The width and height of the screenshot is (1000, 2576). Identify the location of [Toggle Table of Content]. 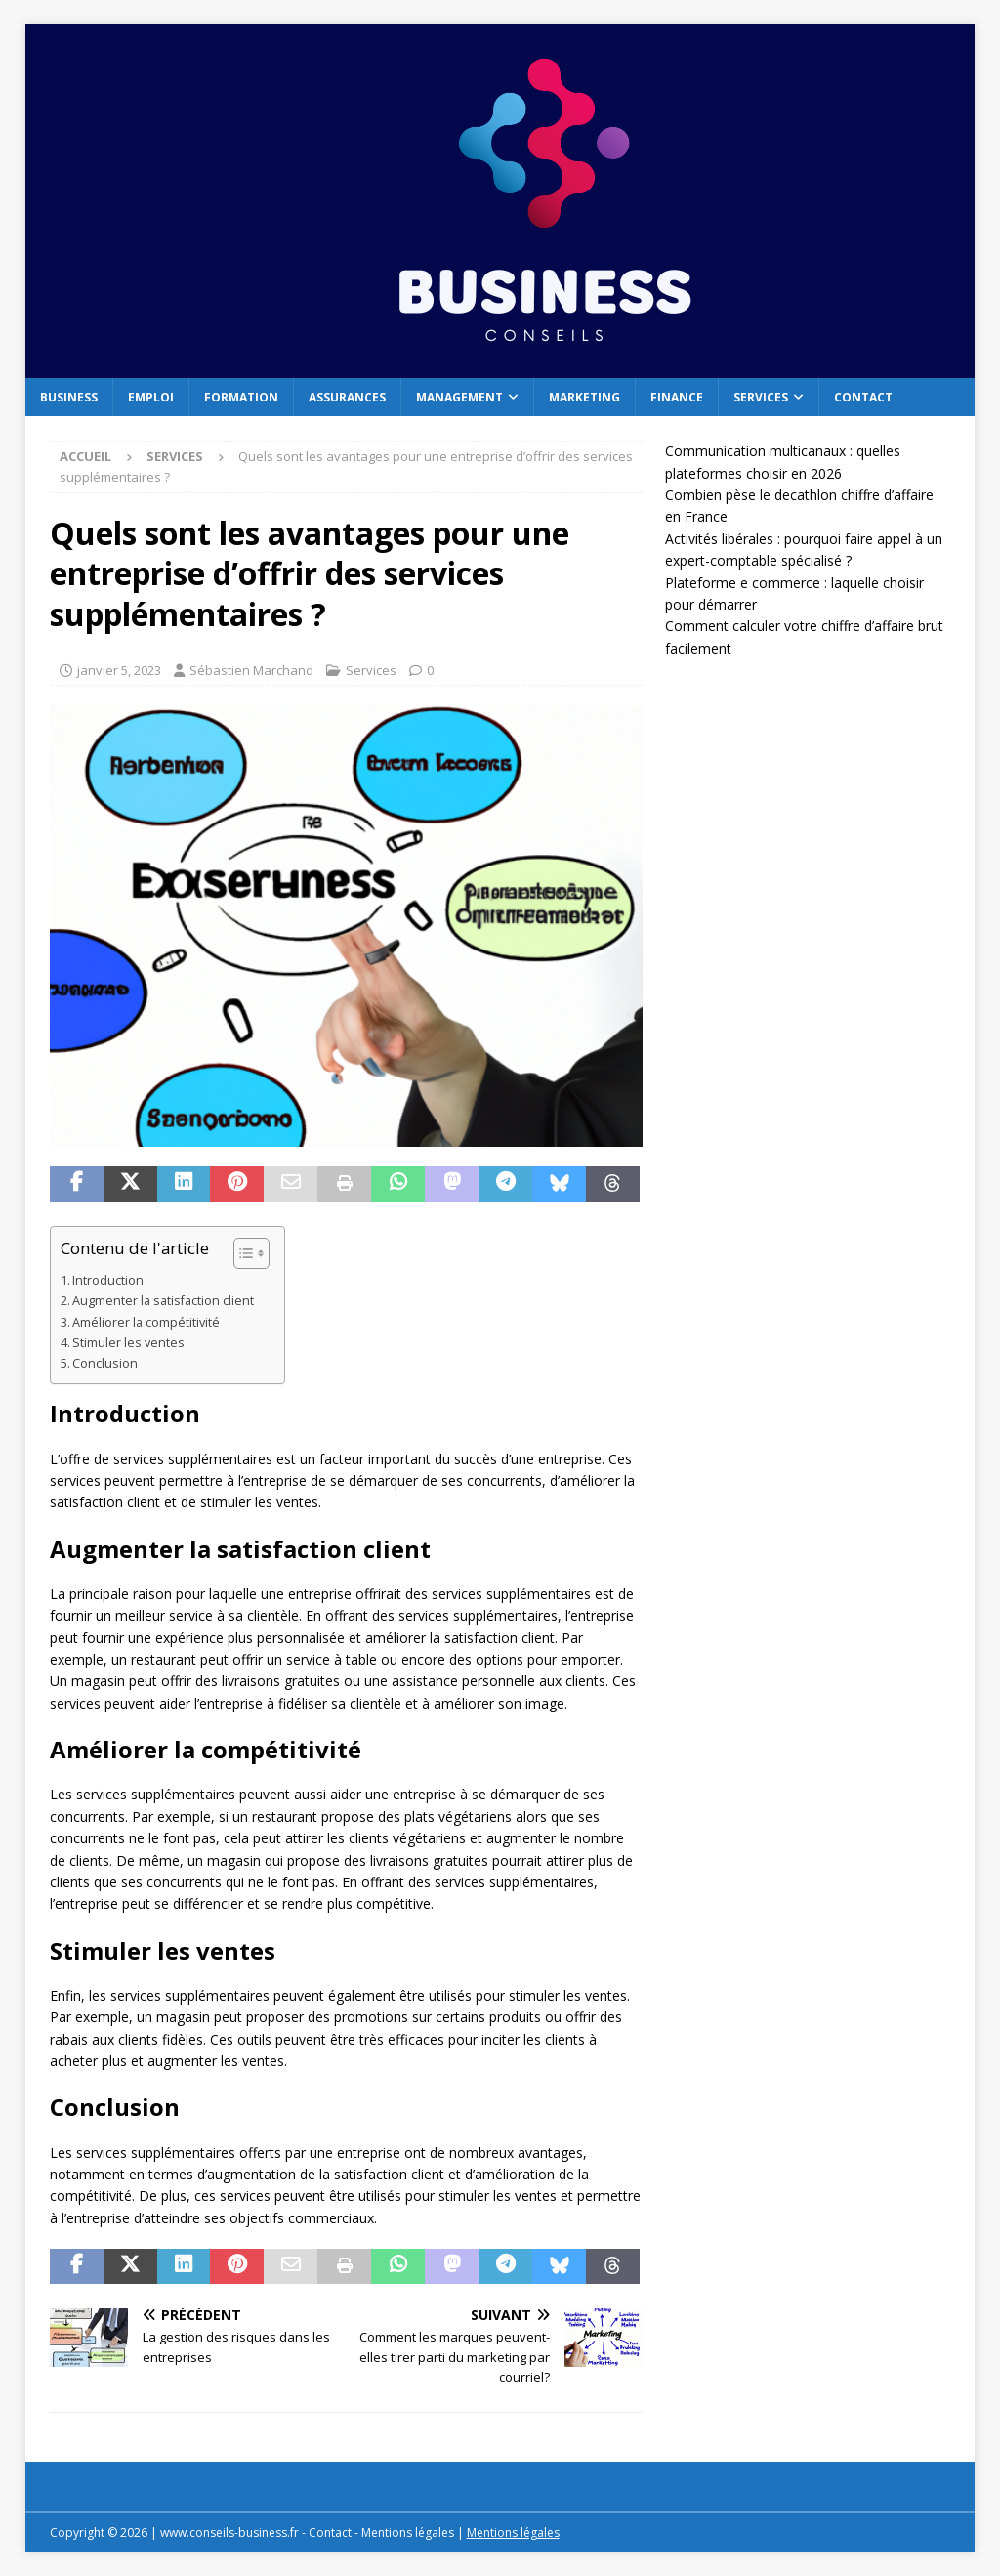
(242, 1253).